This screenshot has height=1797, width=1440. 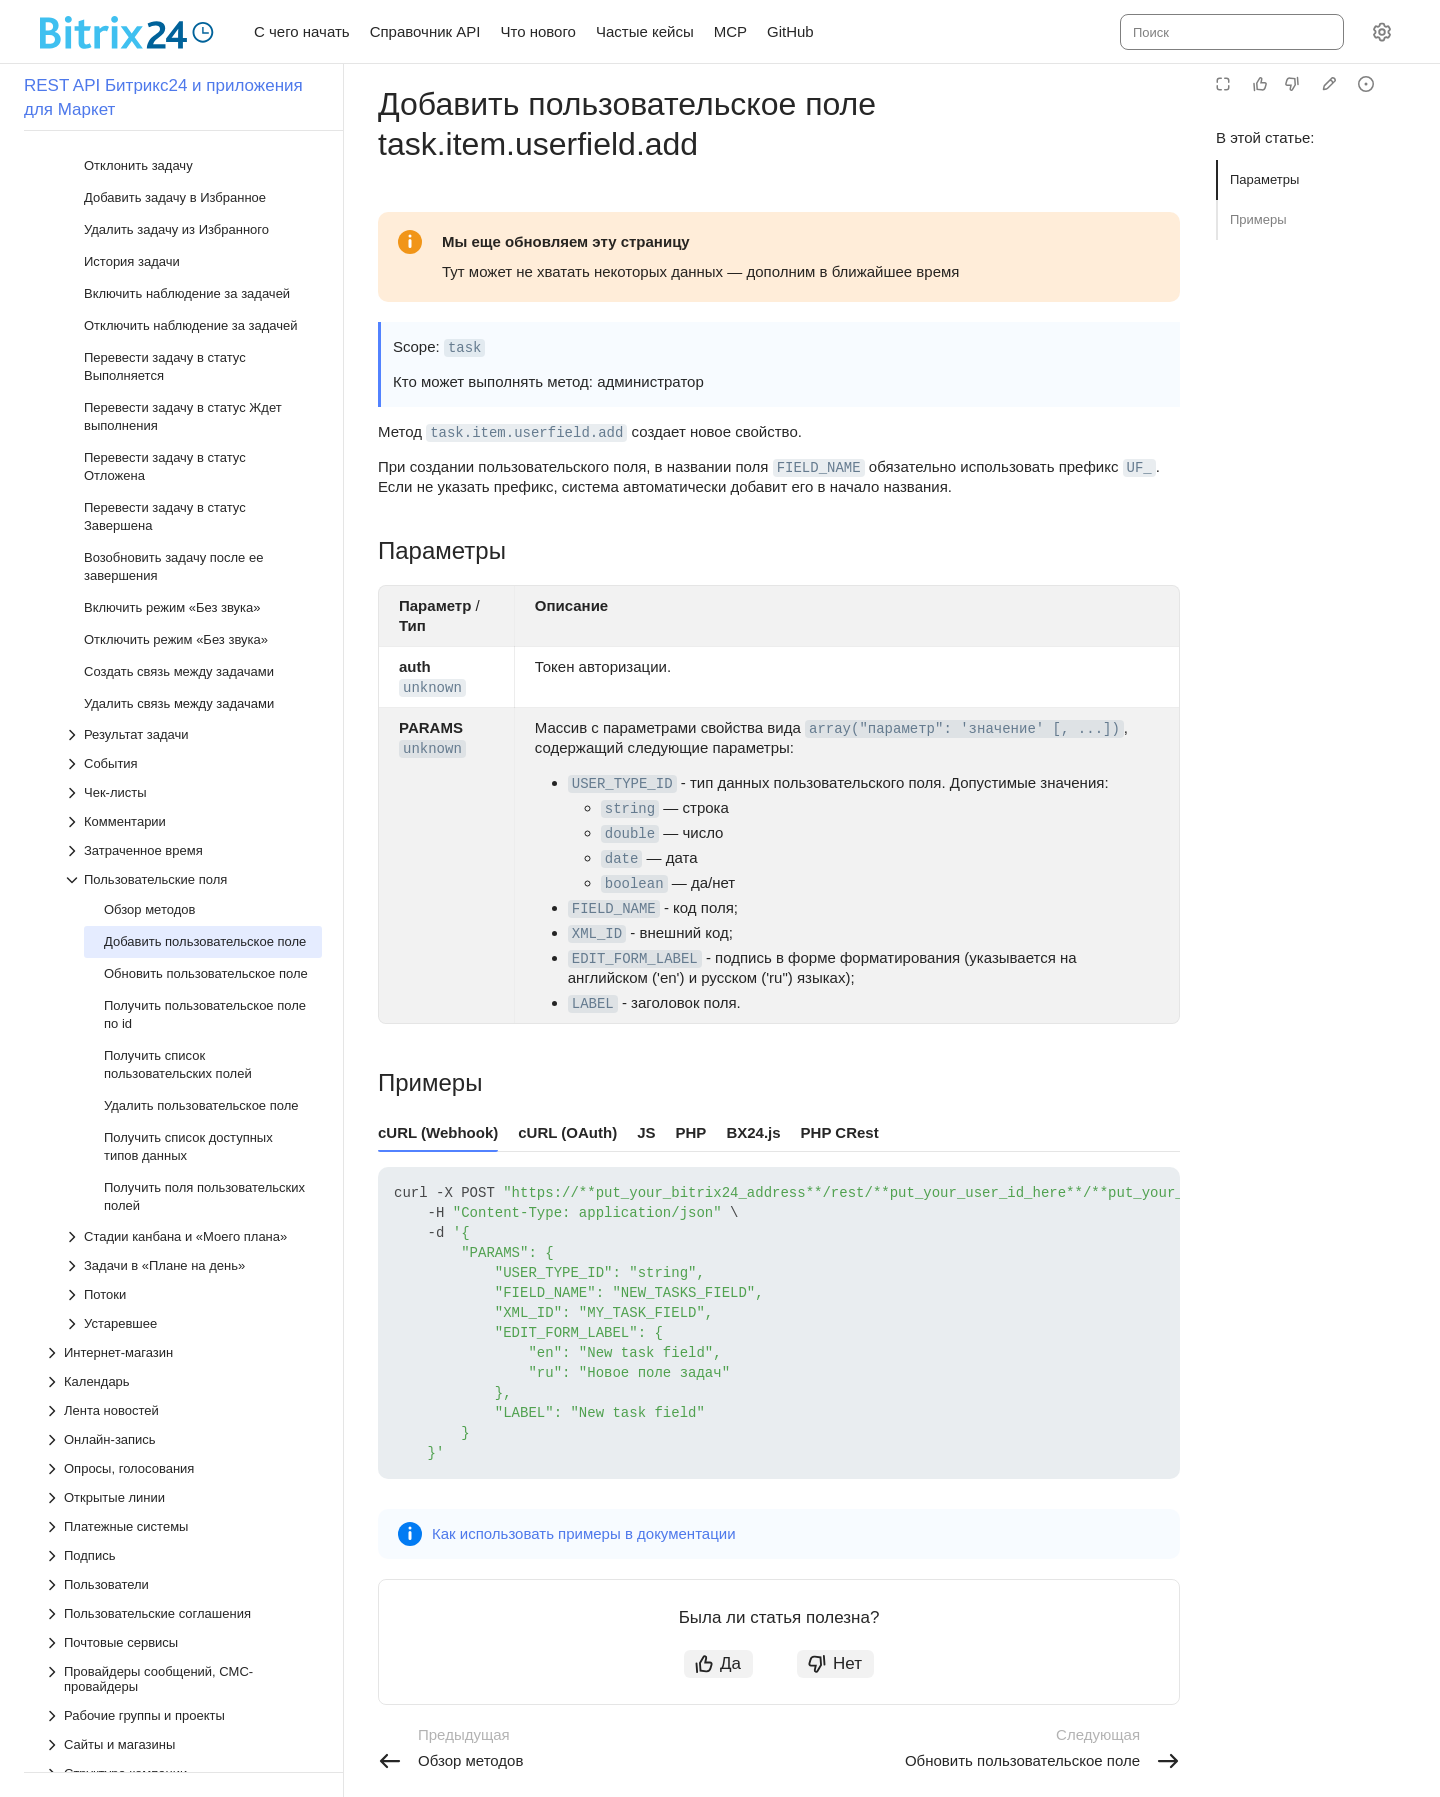 What do you see at coordinates (630, 809) in the screenshot?
I see `string [button]` at bounding box center [630, 809].